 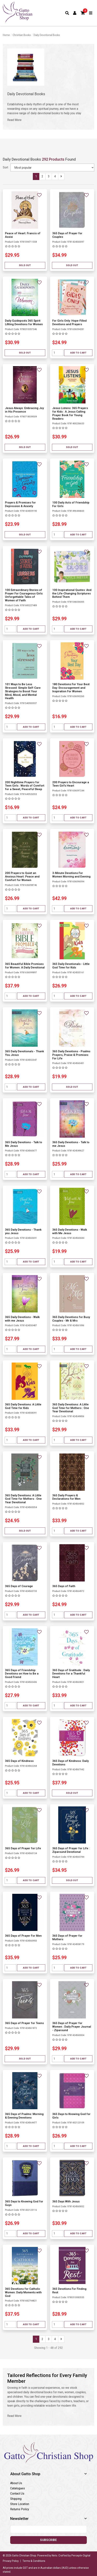 I want to click on 365 Days of Psalms: Morning & Evening Devotions, so click(x=24, y=2115).